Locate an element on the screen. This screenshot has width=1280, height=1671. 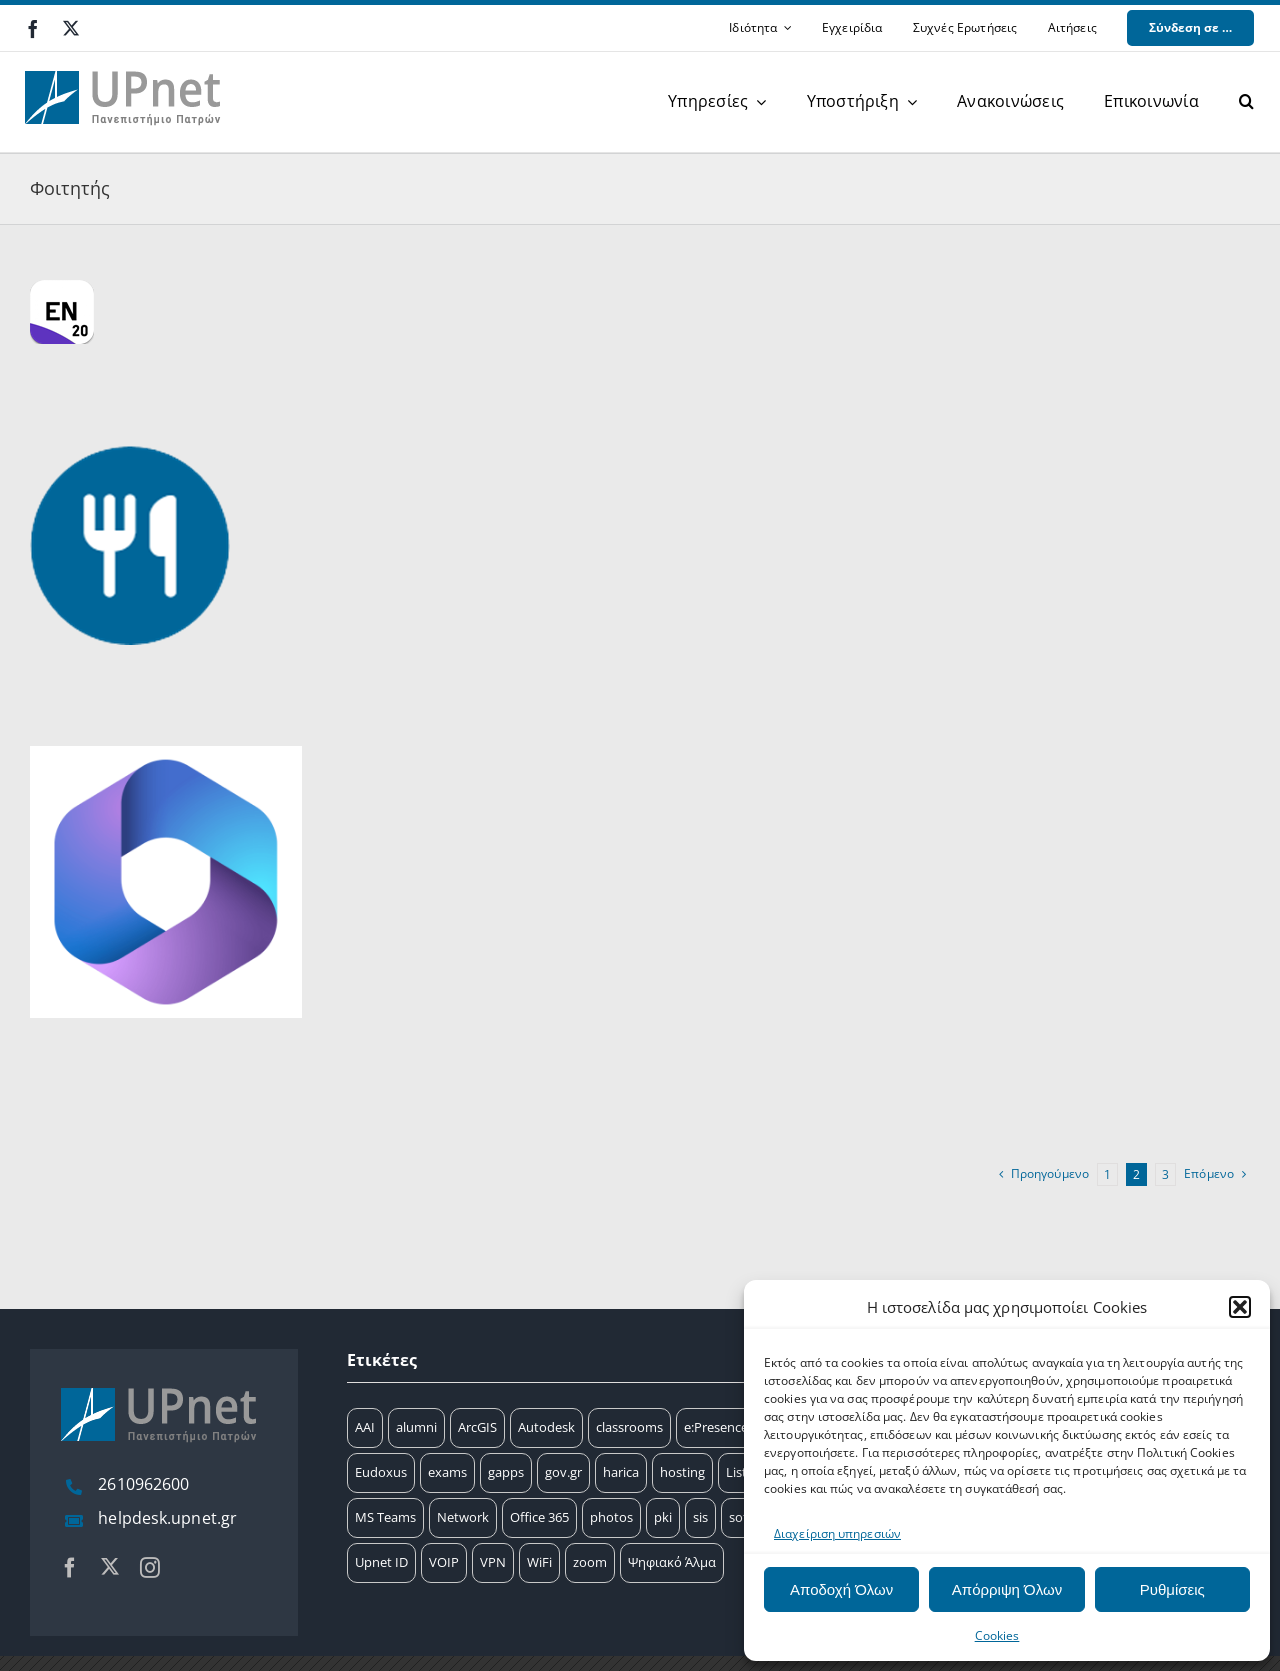
harica [harica (7 στοιχεία)] is located at coordinates (621, 1472).